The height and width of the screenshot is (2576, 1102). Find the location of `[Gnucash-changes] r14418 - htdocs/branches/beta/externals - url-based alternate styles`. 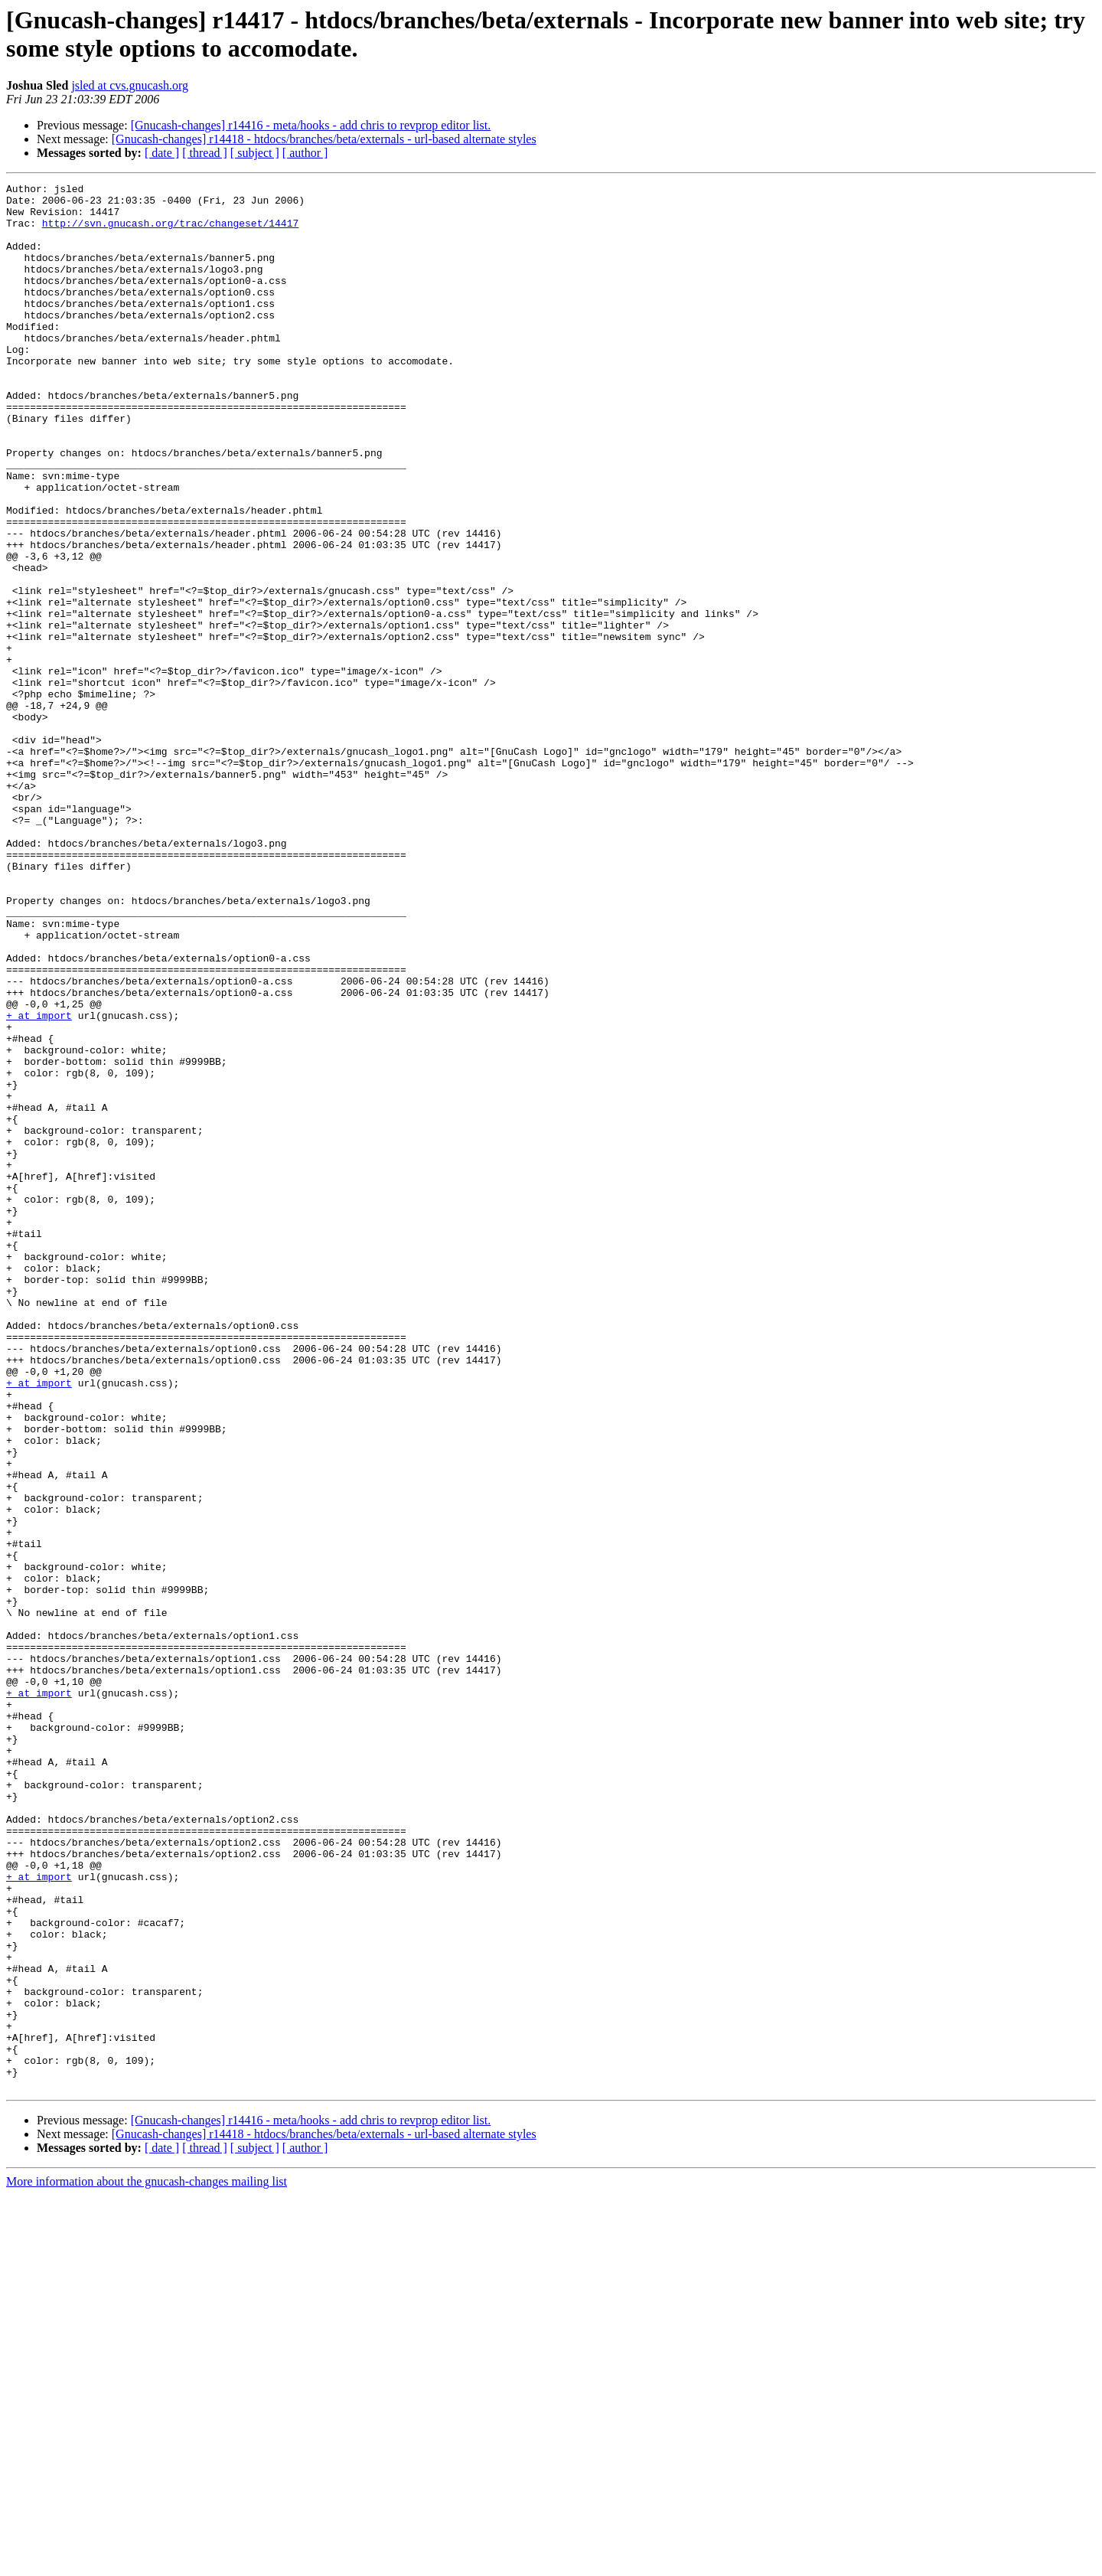

[Gnucash-changes] r14418 - htdocs/branches/beta/externals - url-based alternate styles is located at coordinates (324, 138).